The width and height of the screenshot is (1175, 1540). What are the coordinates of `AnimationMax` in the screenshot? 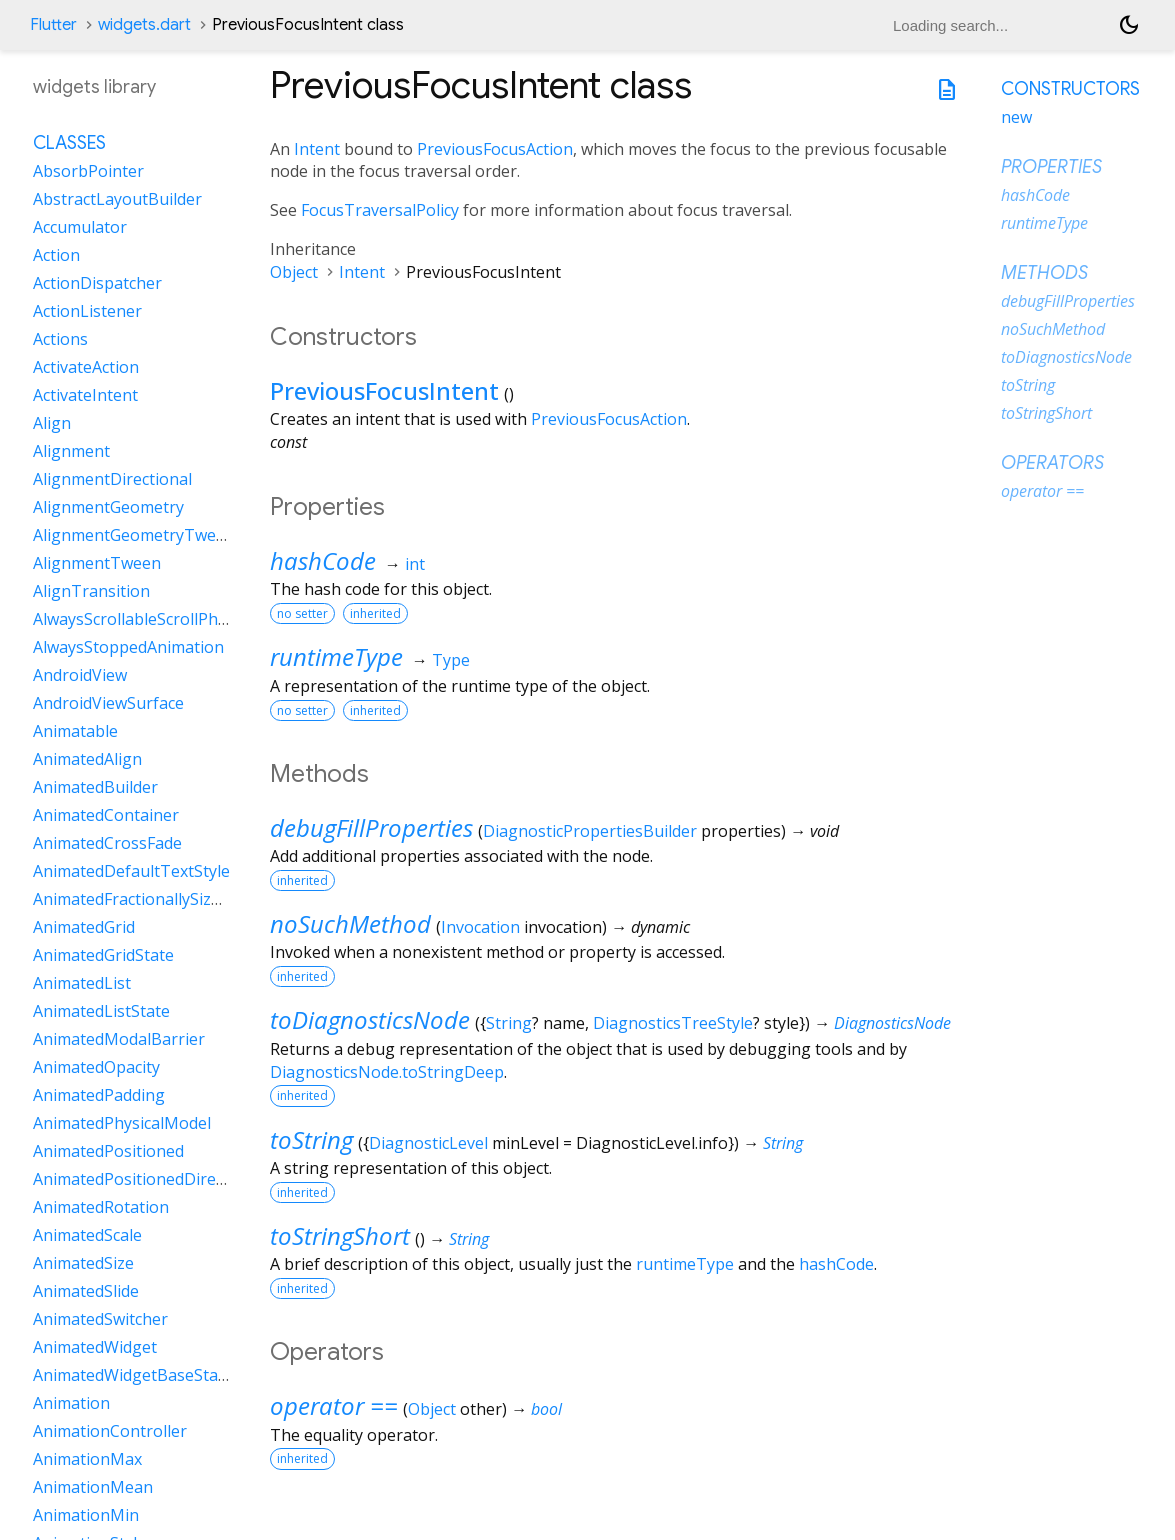 It's located at (87, 1459).